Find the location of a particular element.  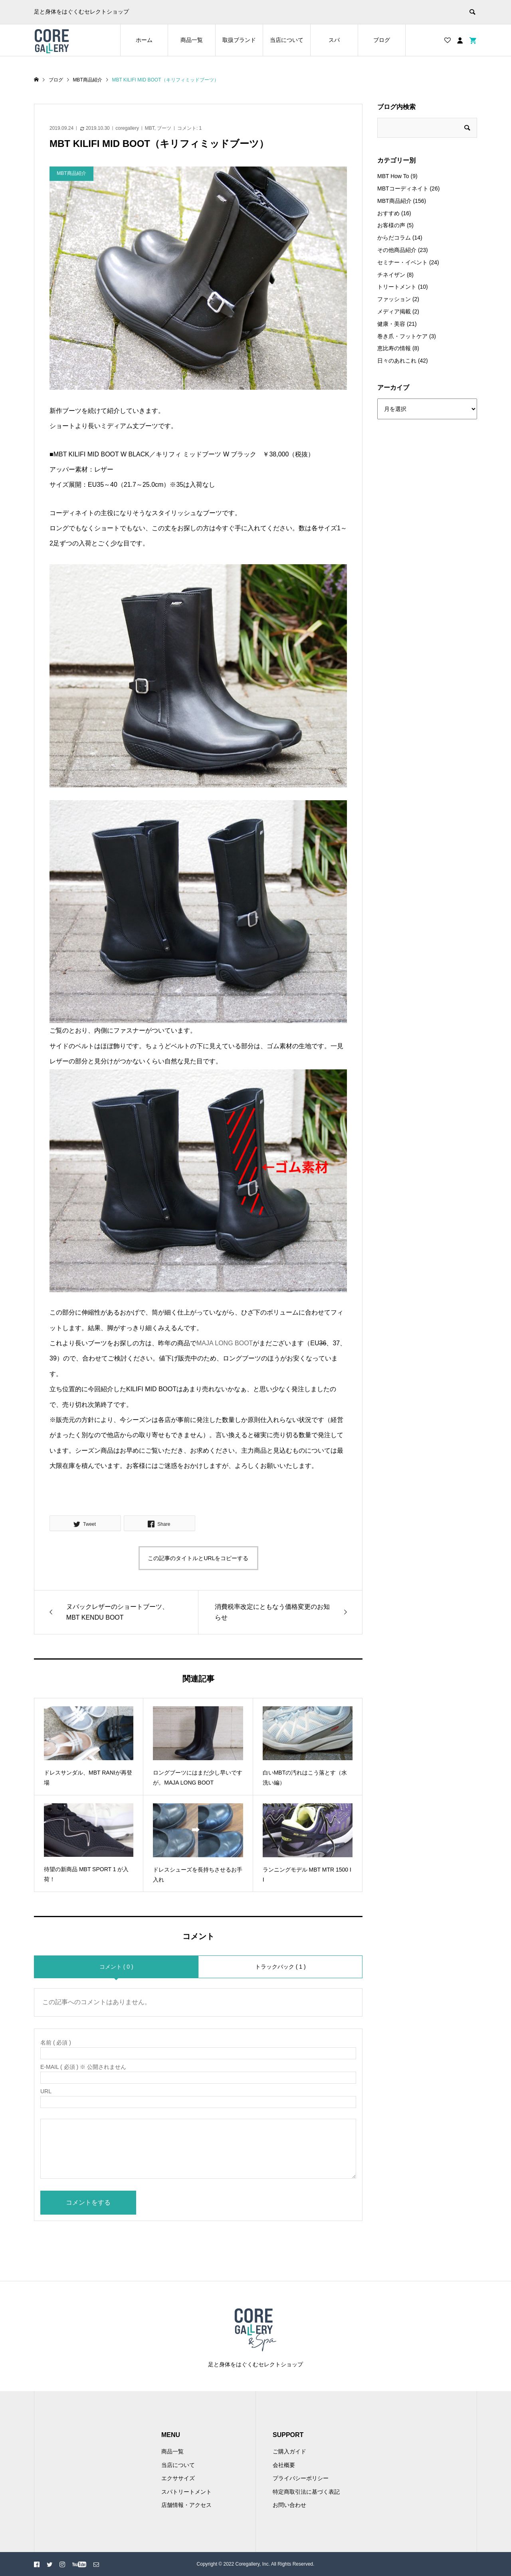

健康・美容 is located at coordinates (391, 324).